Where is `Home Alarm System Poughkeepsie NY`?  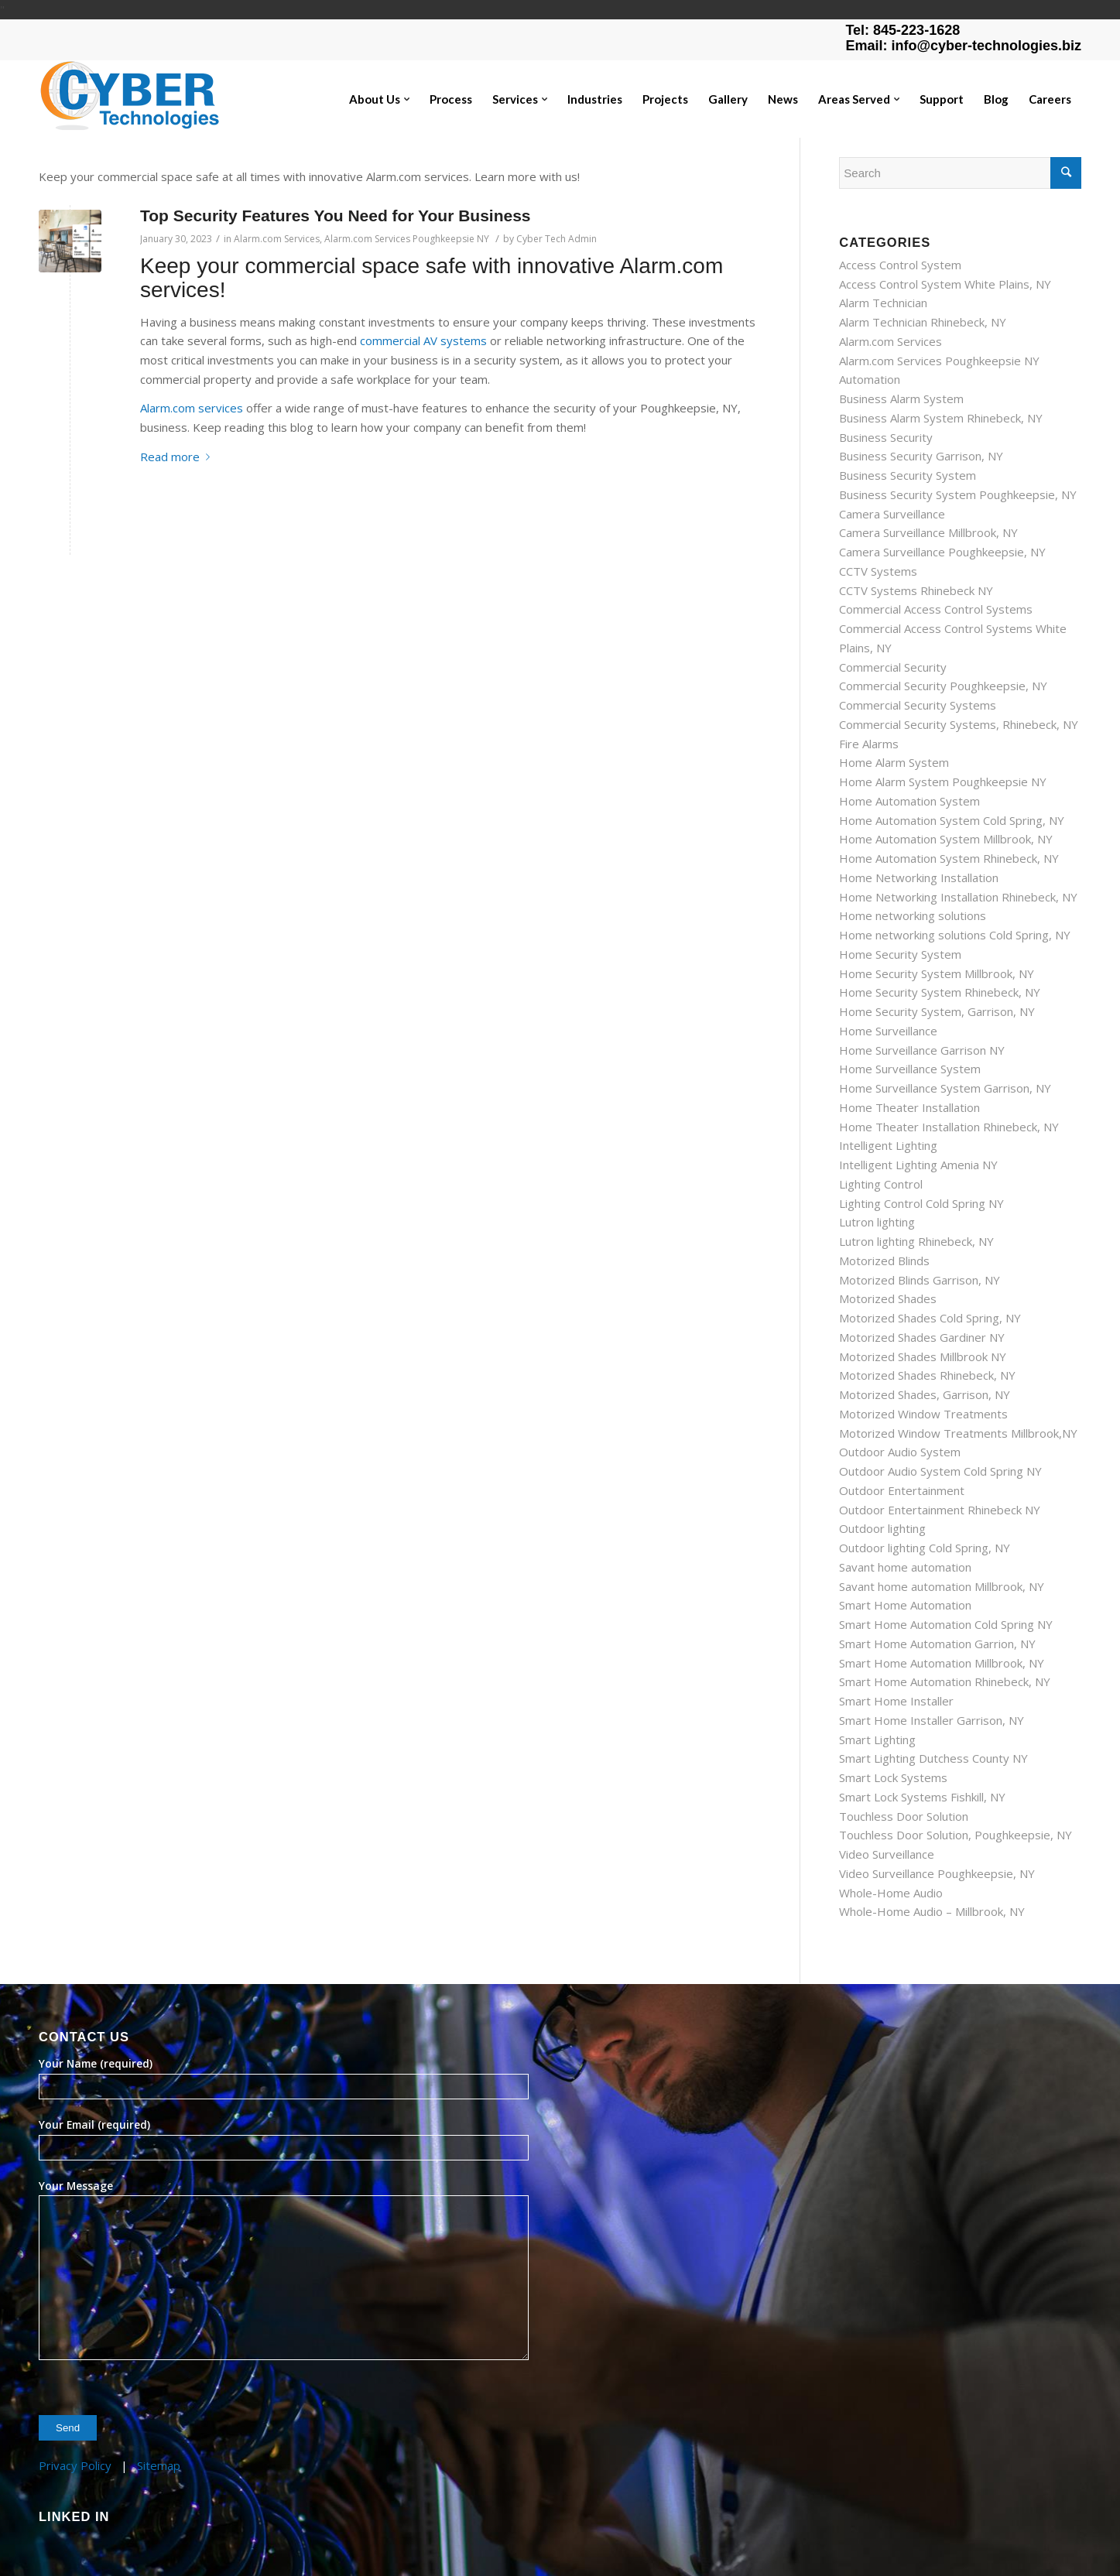
Home Alarm System Poughkeepsie NY is located at coordinates (942, 781).